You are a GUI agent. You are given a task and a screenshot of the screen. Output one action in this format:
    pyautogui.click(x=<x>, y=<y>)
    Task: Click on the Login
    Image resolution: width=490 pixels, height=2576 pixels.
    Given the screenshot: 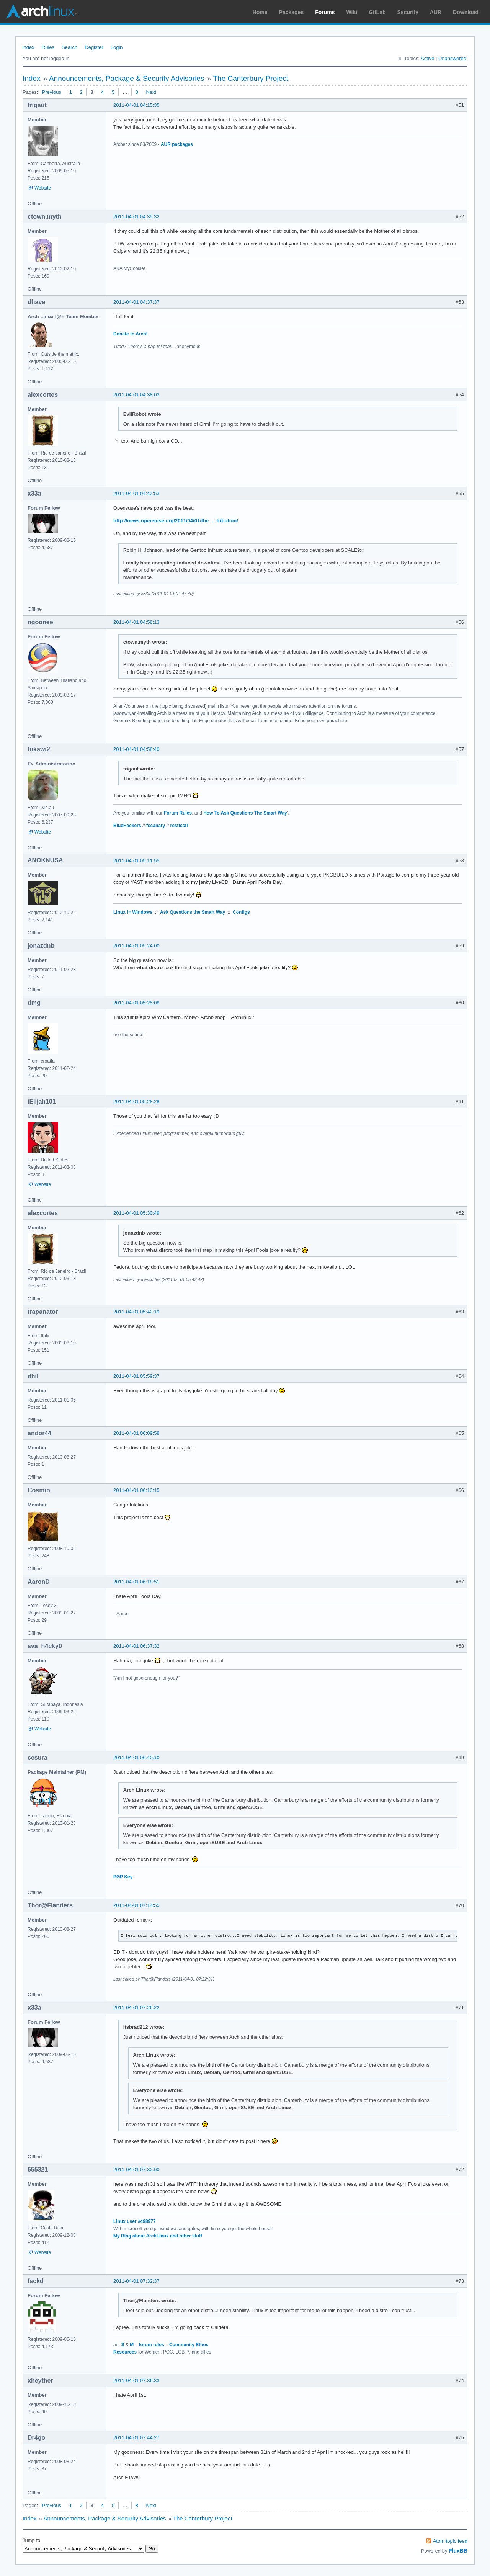 What is the action you would take?
    pyautogui.click(x=117, y=47)
    